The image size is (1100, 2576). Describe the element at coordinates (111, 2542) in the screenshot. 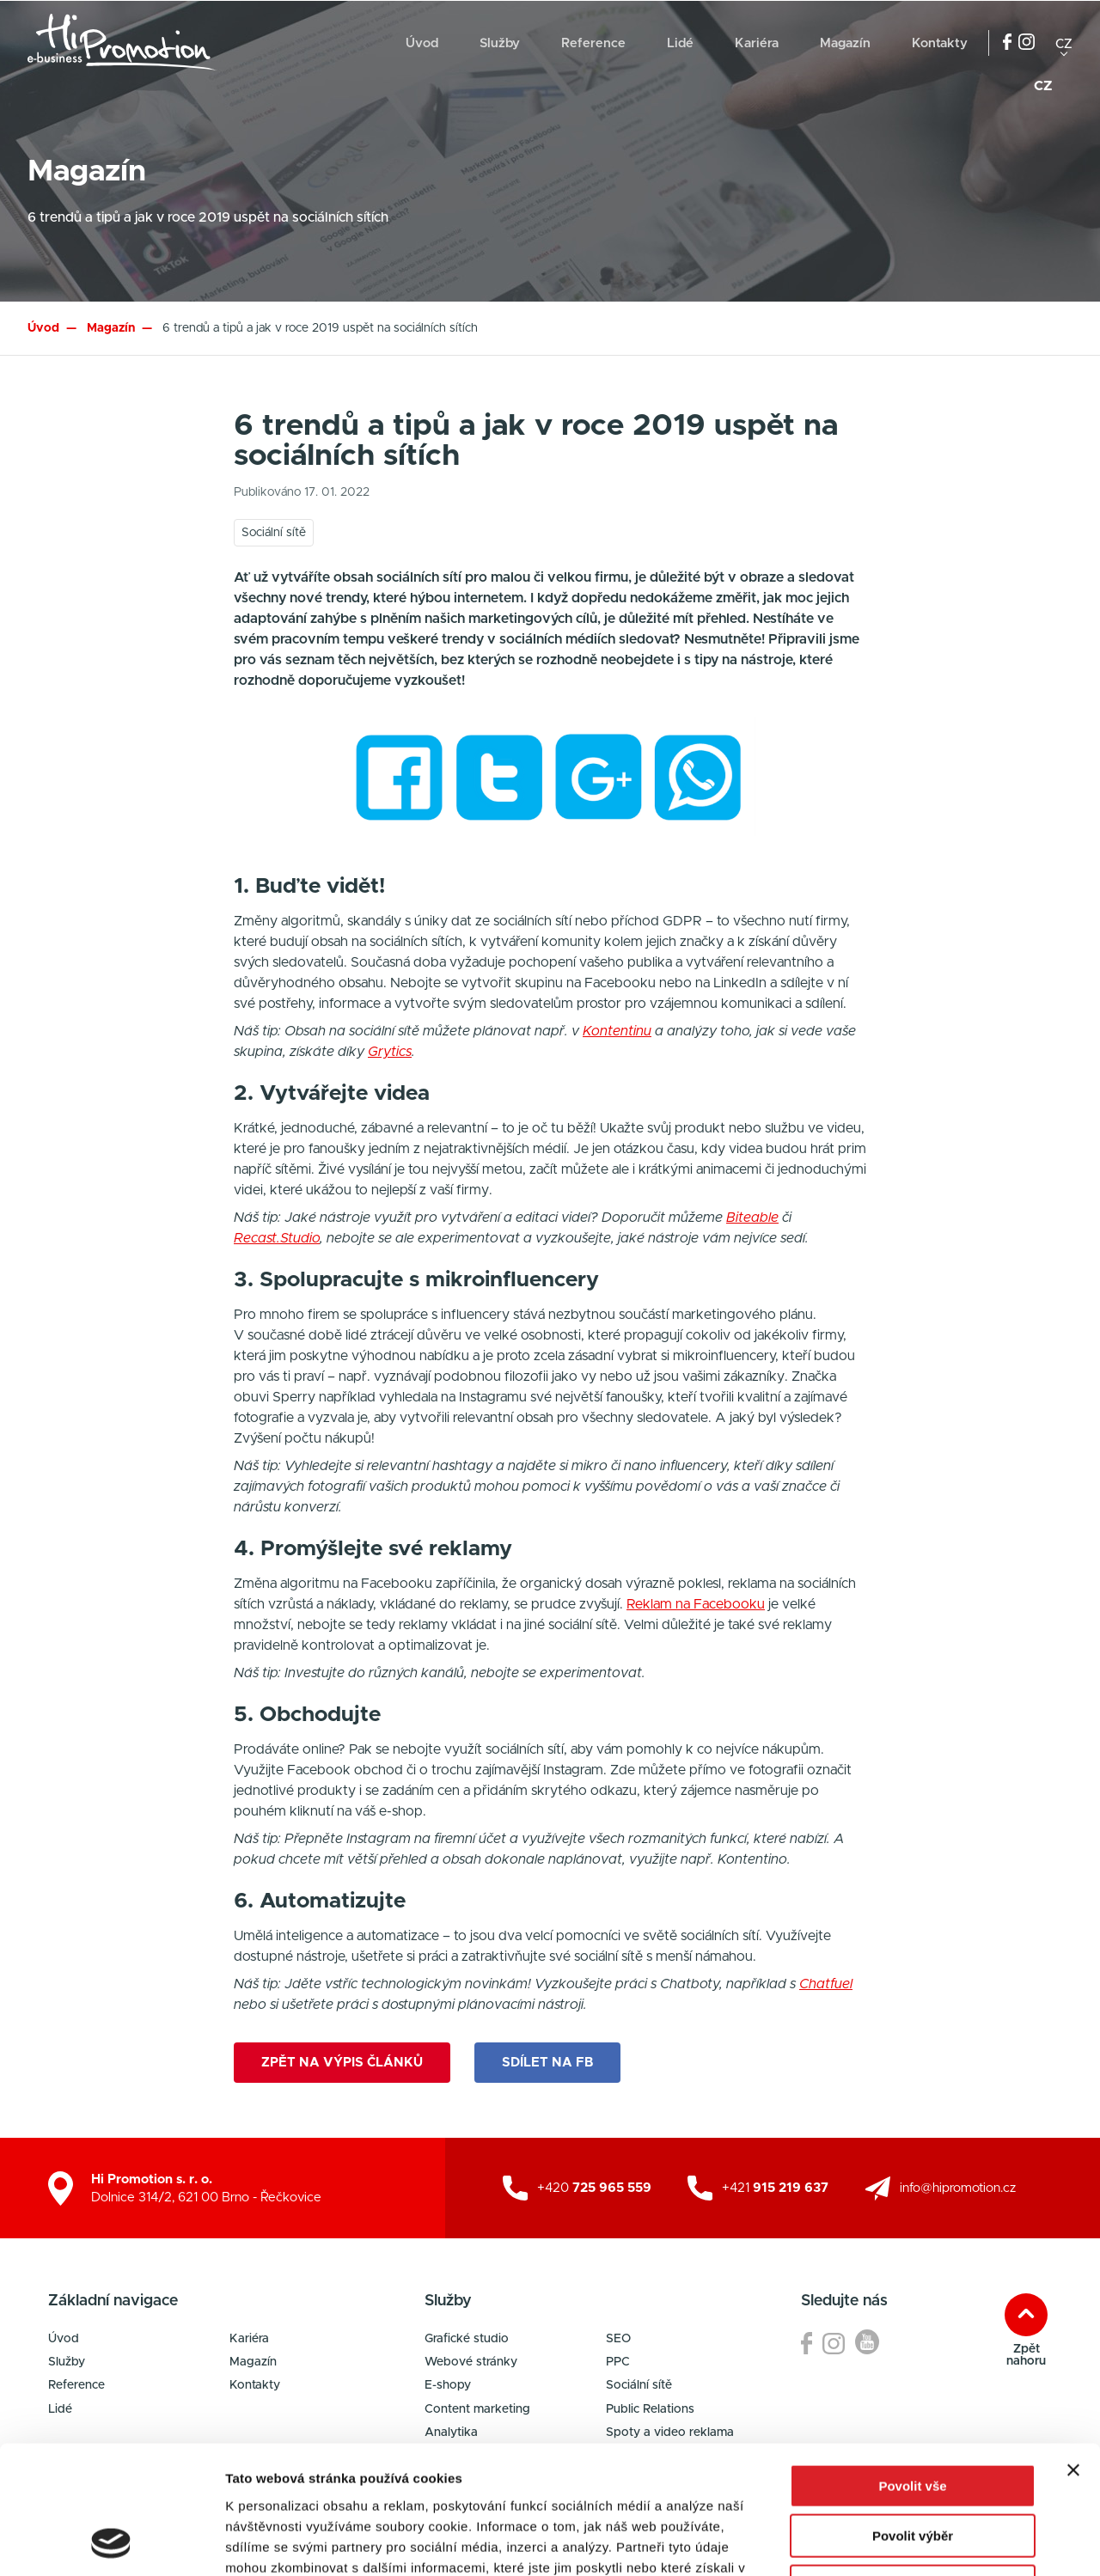

I see `[Cookiebot od Usercentrics - otevře se v novém okně]` at that location.